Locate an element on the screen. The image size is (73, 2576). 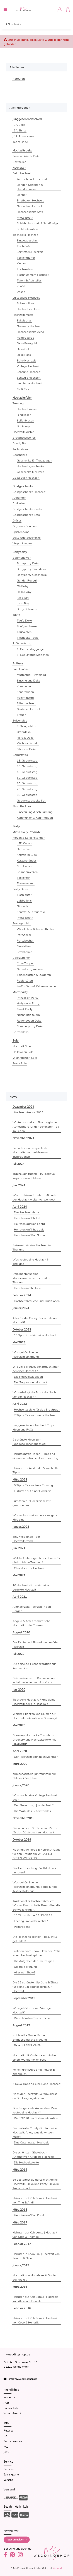
Einschulung & Schulanfang is located at coordinates (35, 812).